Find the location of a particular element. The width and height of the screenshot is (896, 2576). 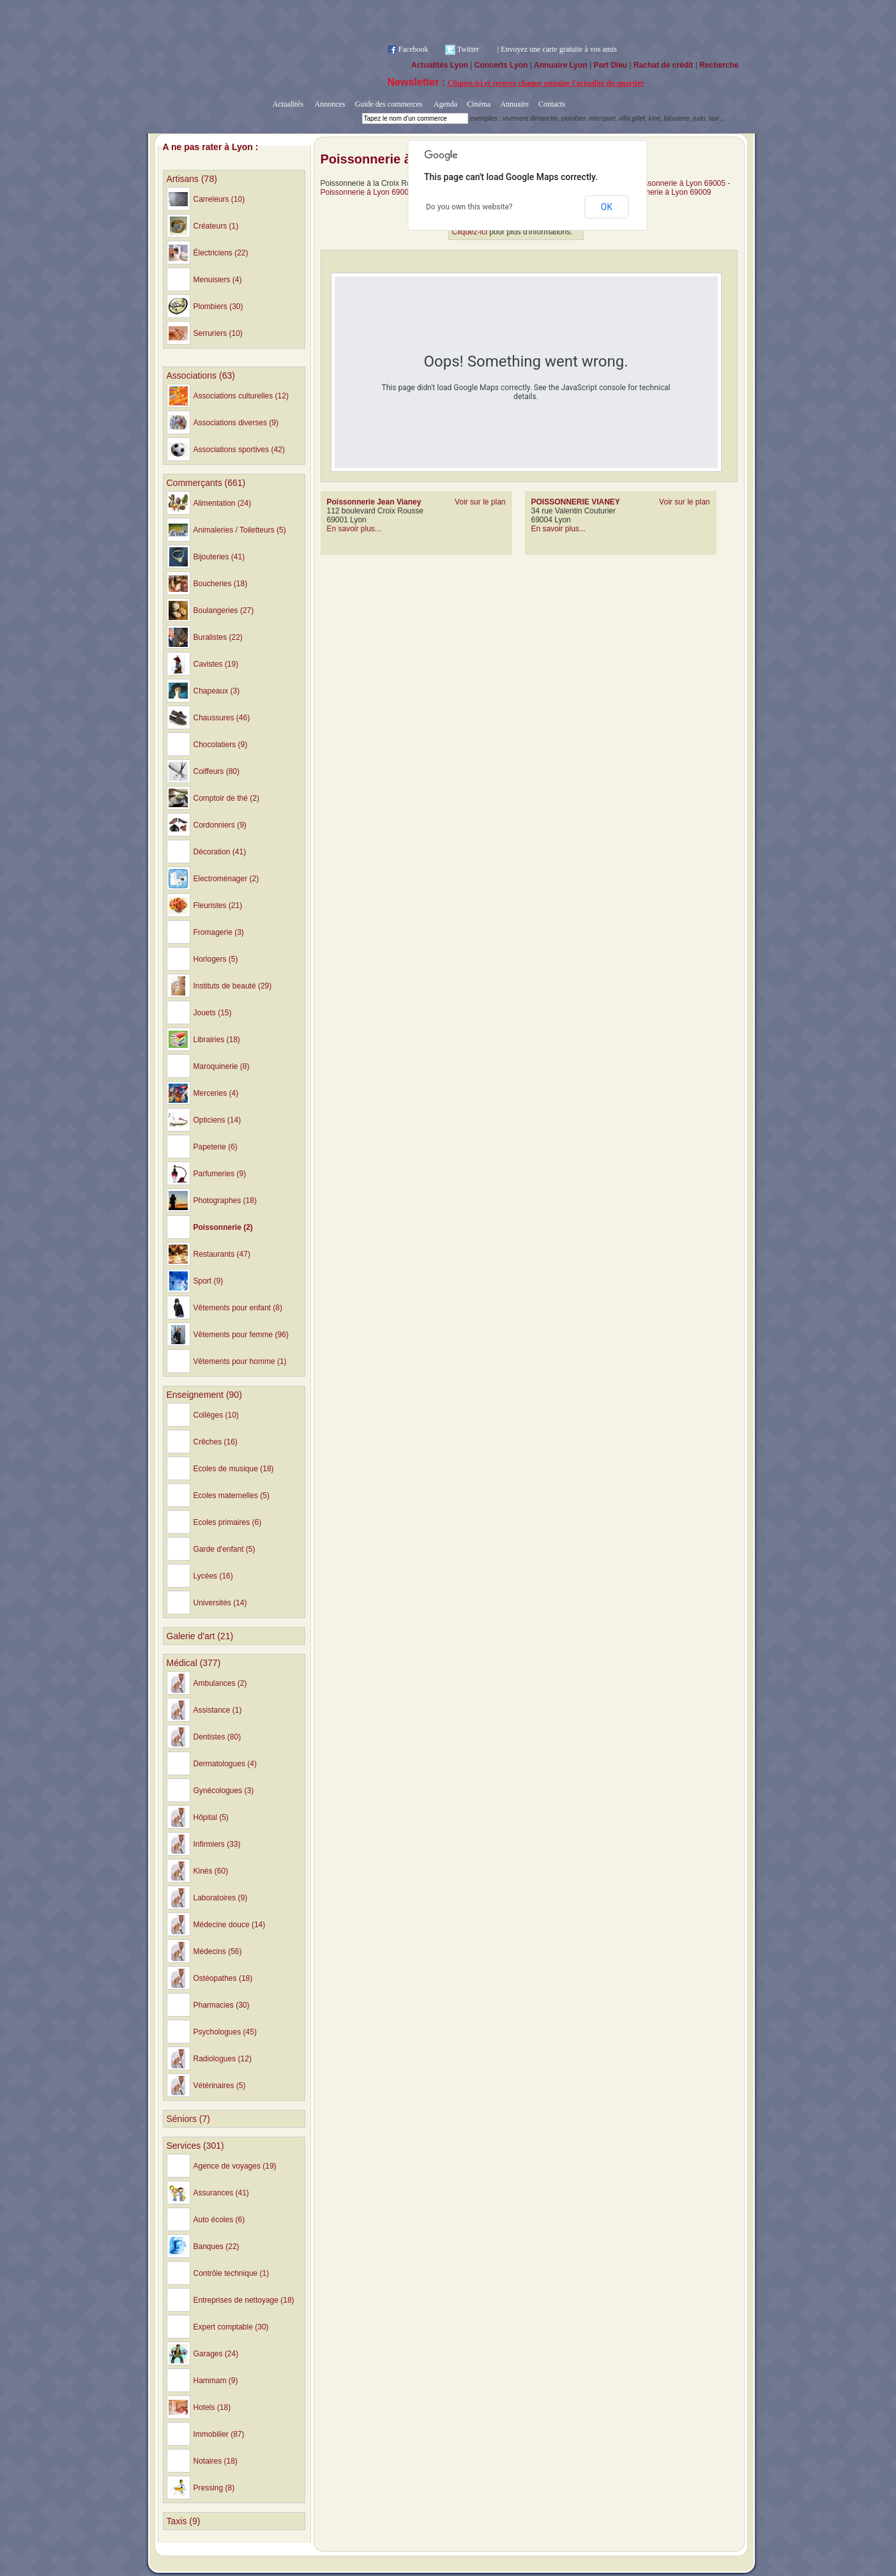

Actualités is located at coordinates (288, 104).